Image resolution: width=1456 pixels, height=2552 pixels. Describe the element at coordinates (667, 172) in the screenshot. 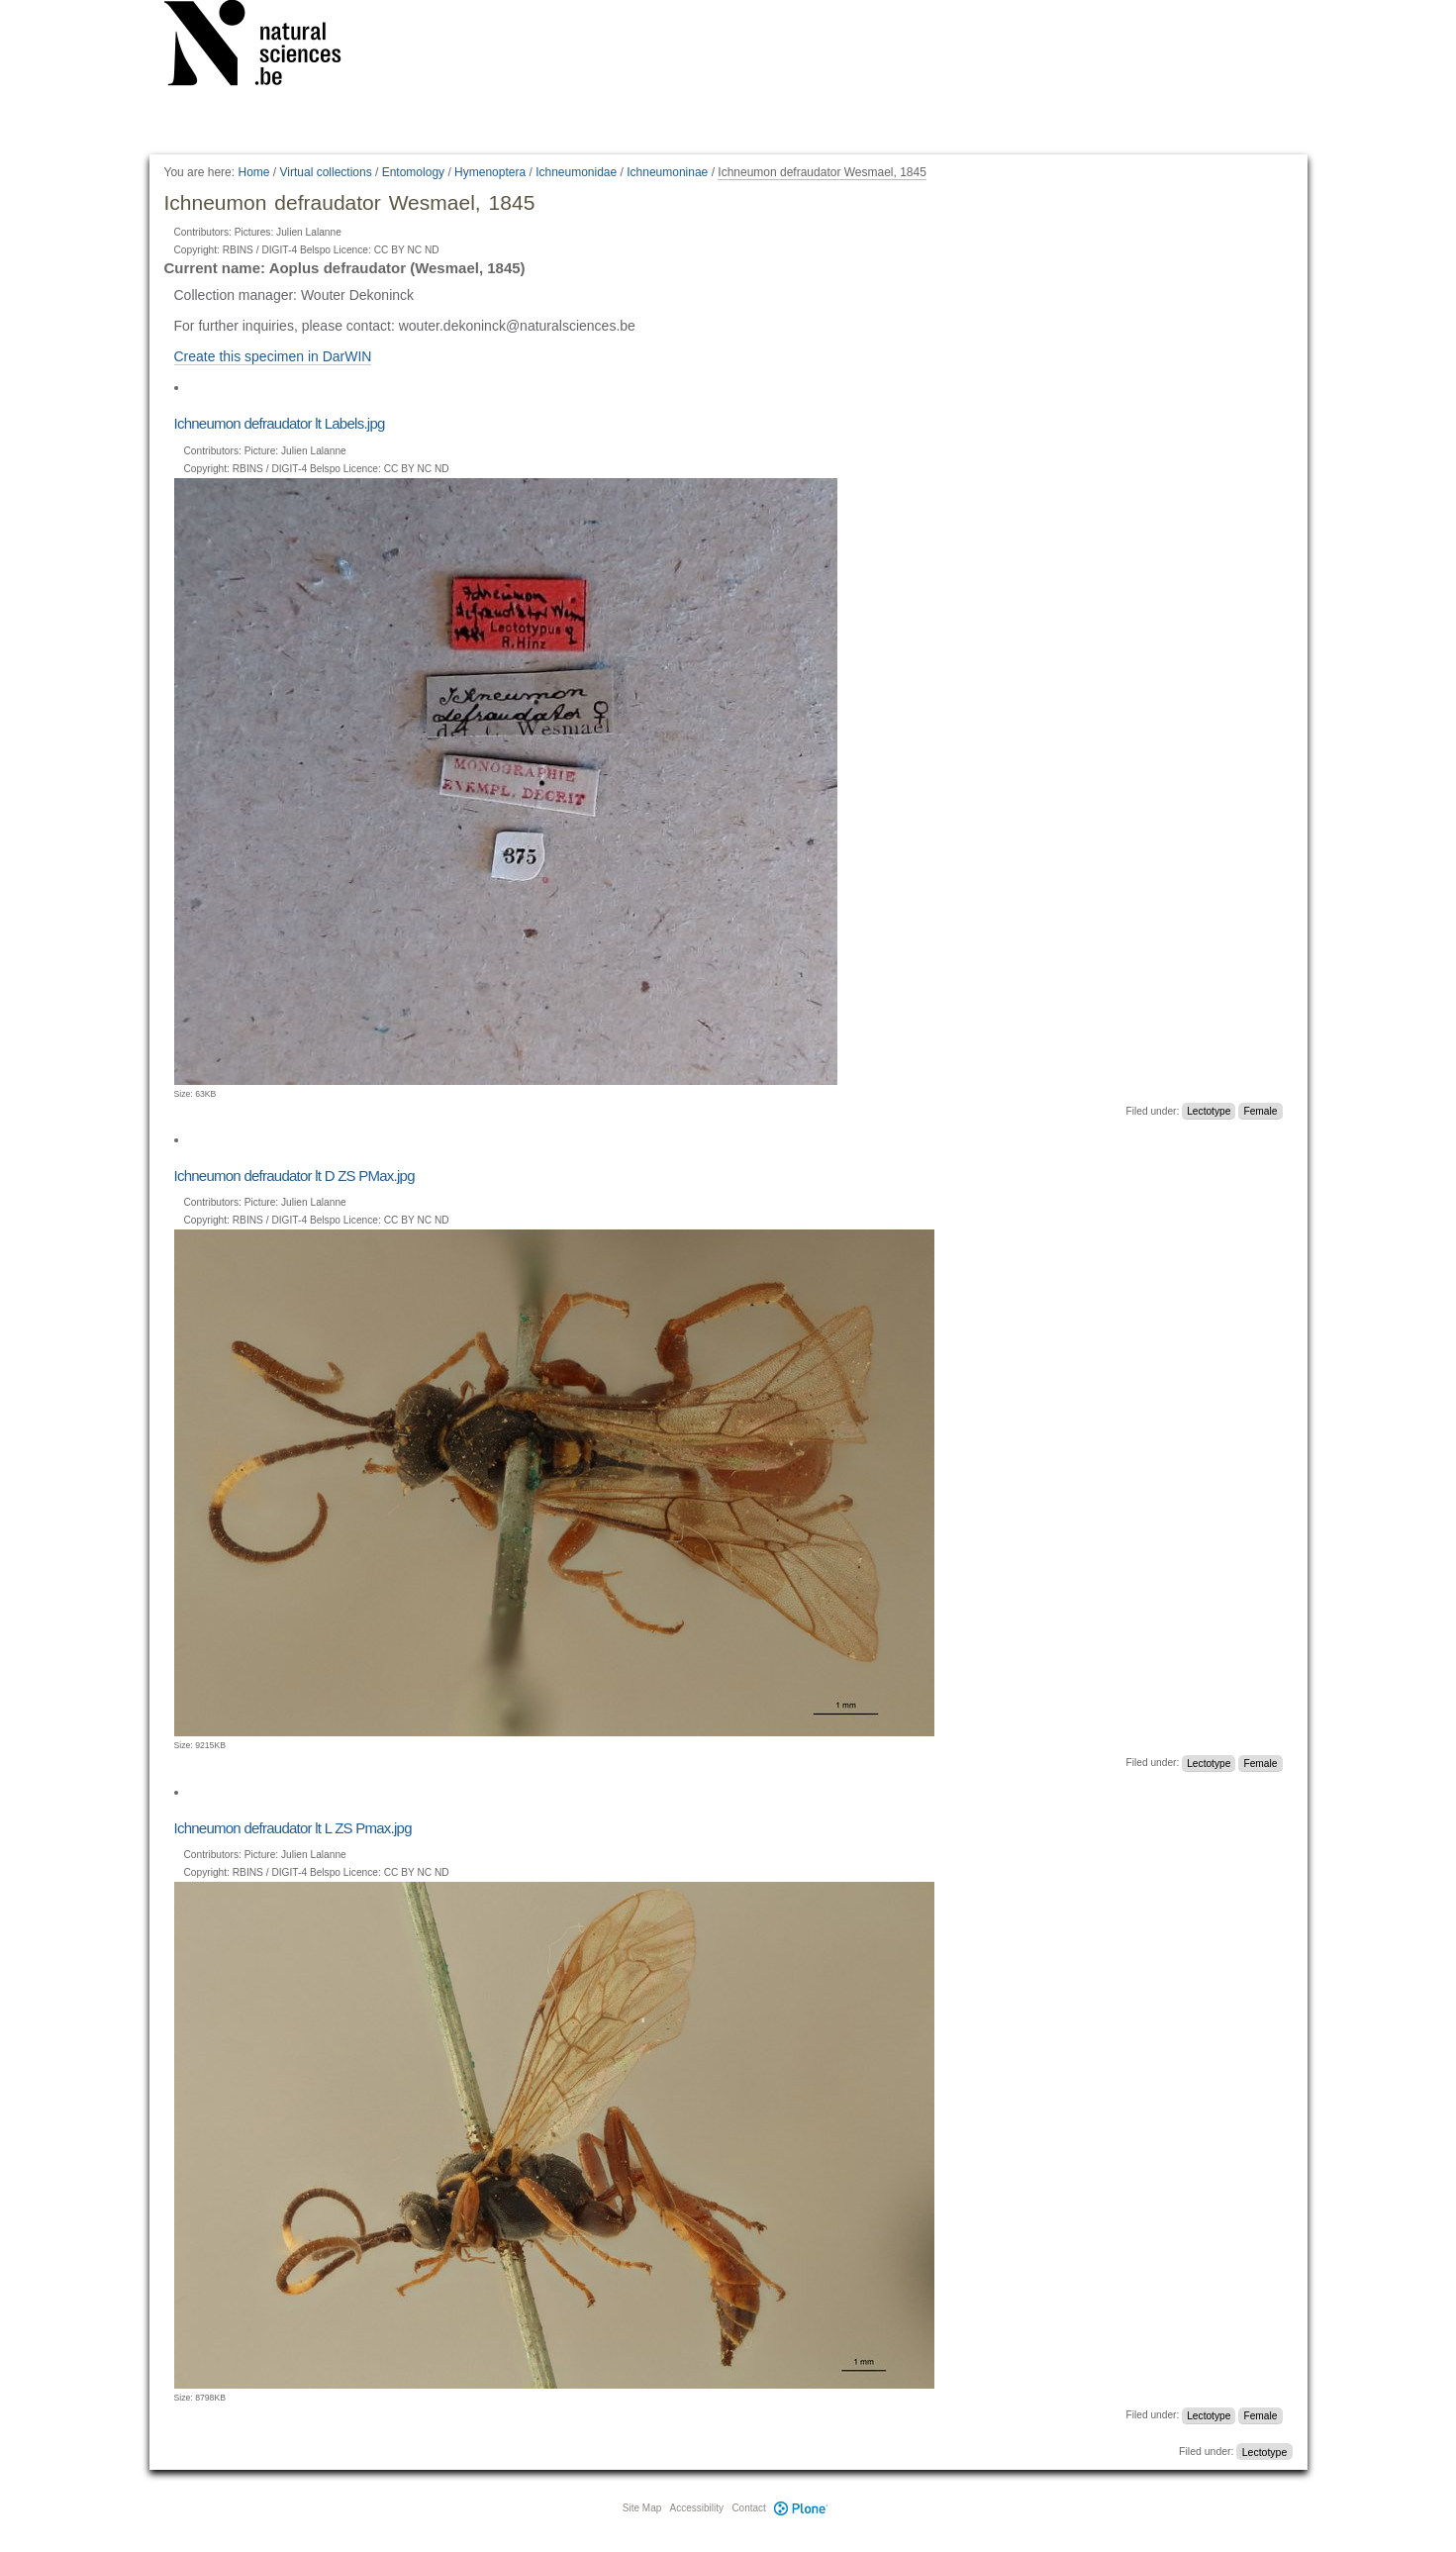

I see `Ichneumoninae` at that location.